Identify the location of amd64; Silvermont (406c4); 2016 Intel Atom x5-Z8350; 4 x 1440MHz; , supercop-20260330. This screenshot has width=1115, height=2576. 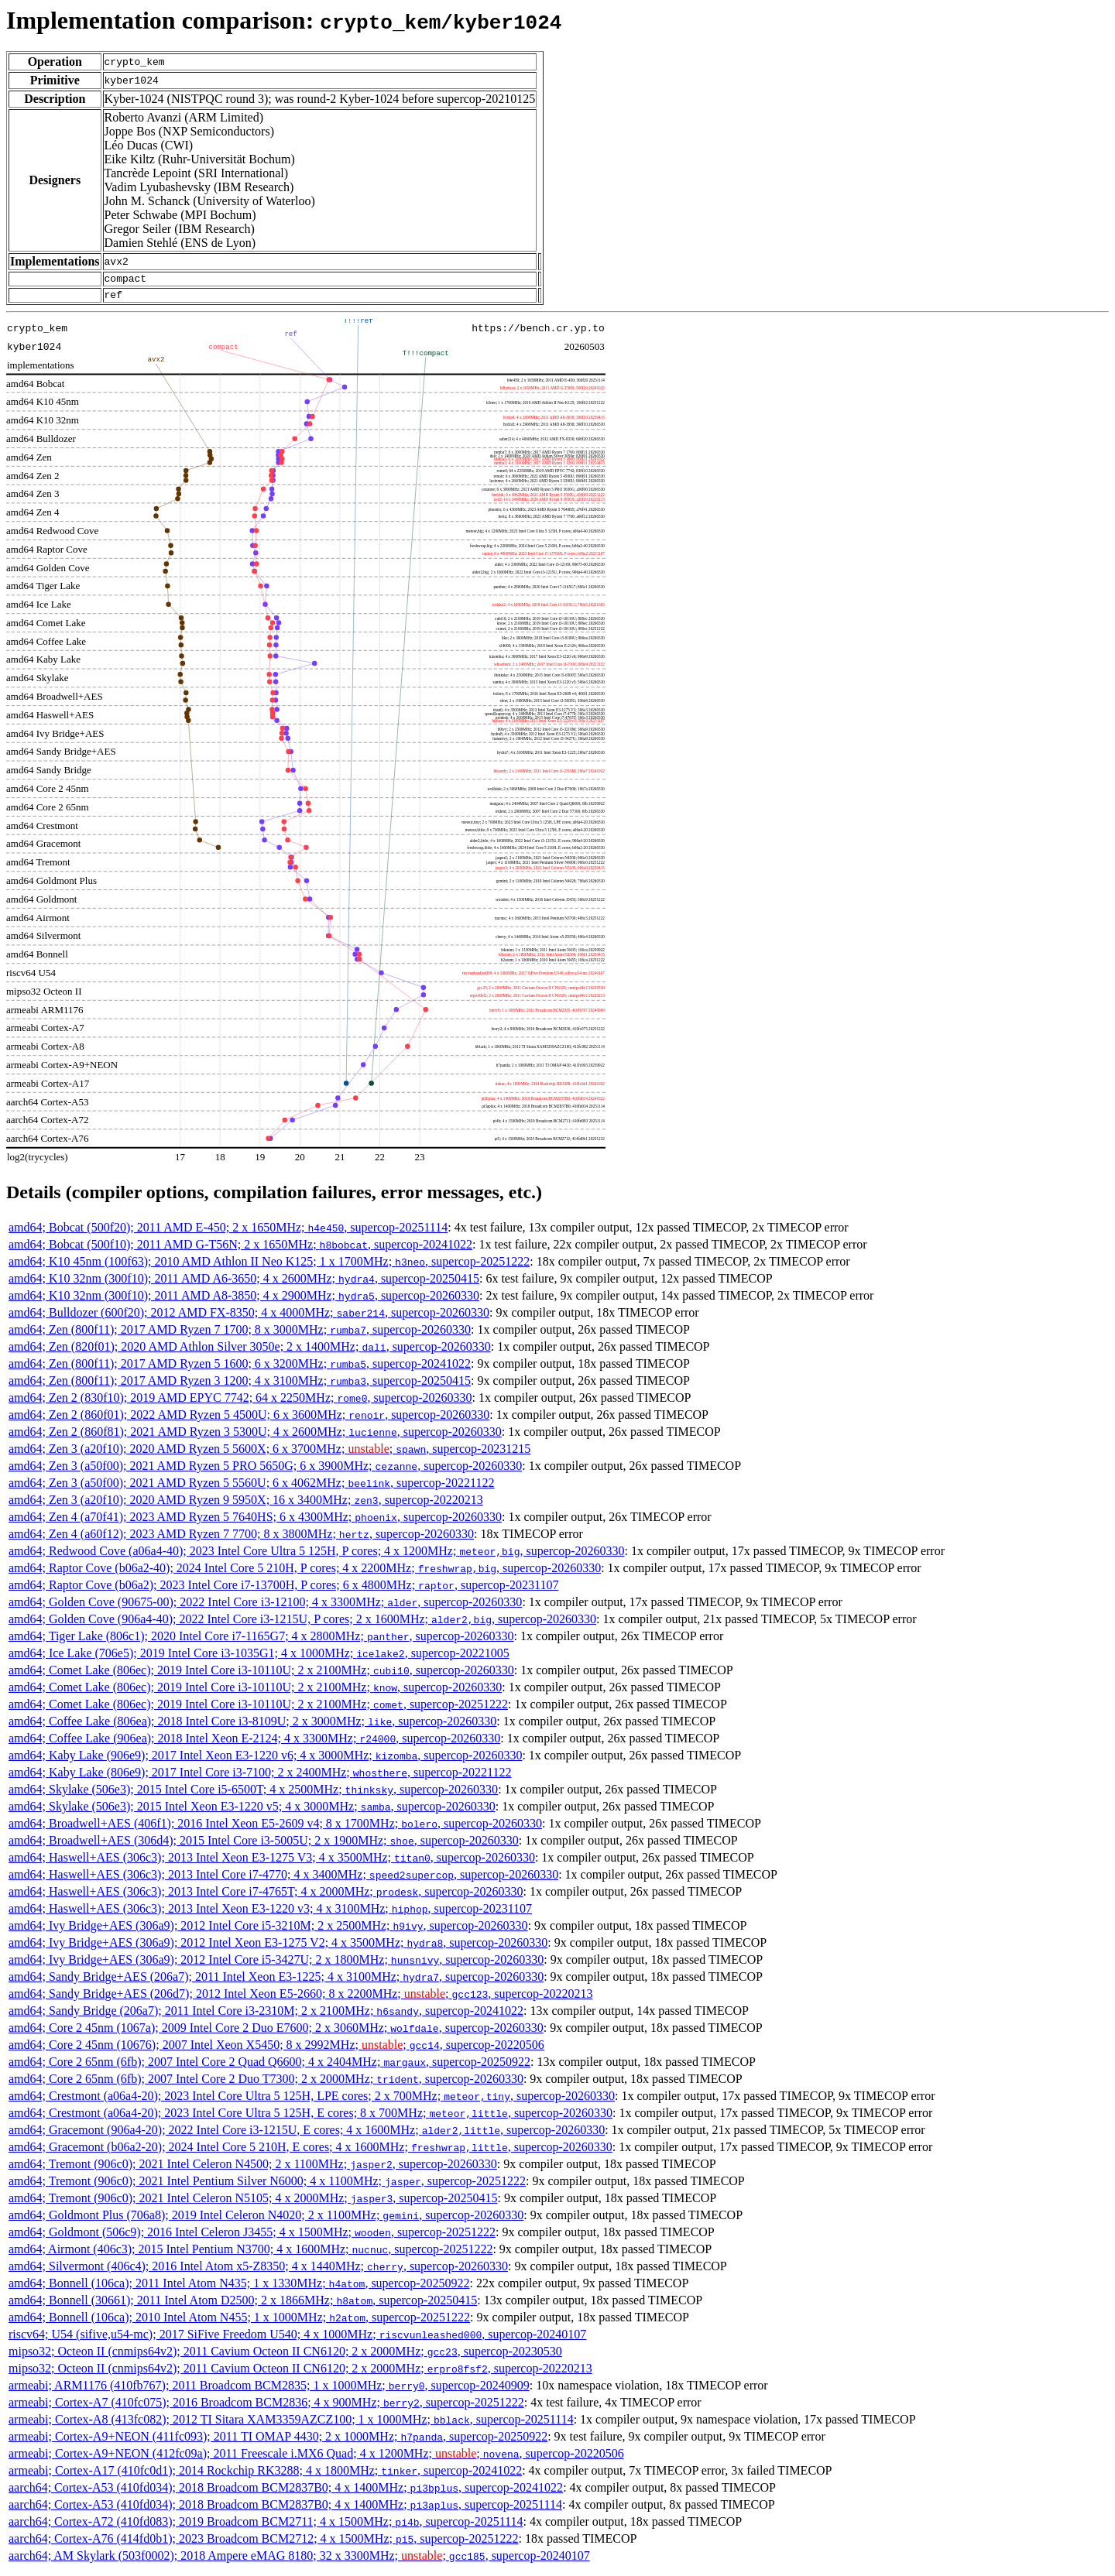
(258, 2270).